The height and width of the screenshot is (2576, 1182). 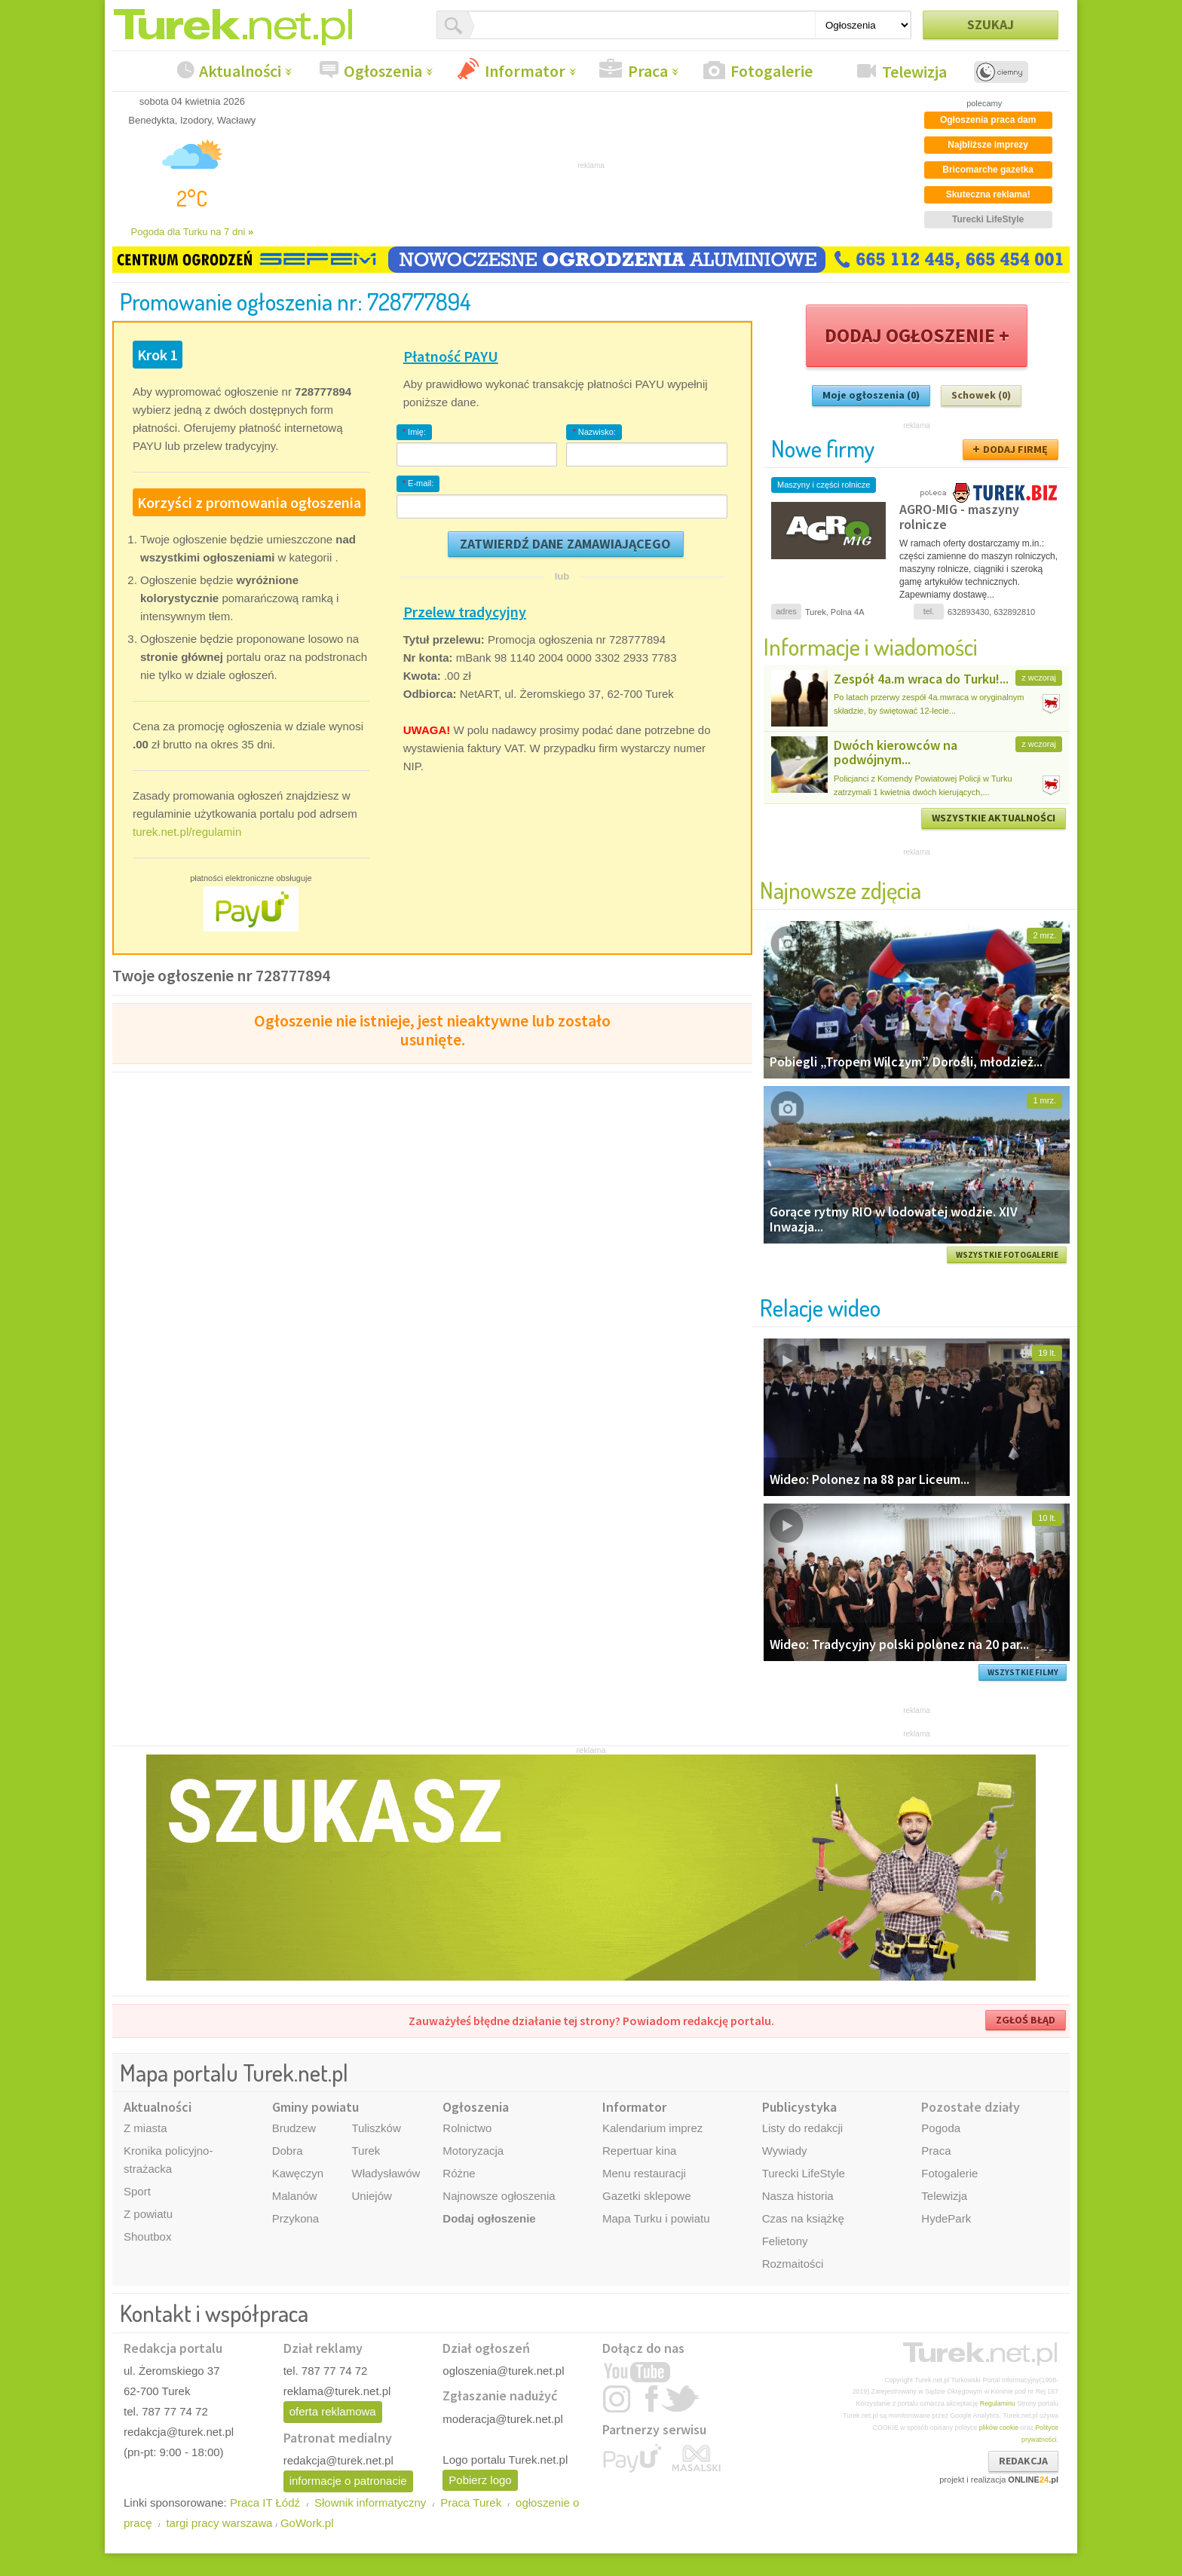 I want to click on Malanów, so click(x=294, y=2195).